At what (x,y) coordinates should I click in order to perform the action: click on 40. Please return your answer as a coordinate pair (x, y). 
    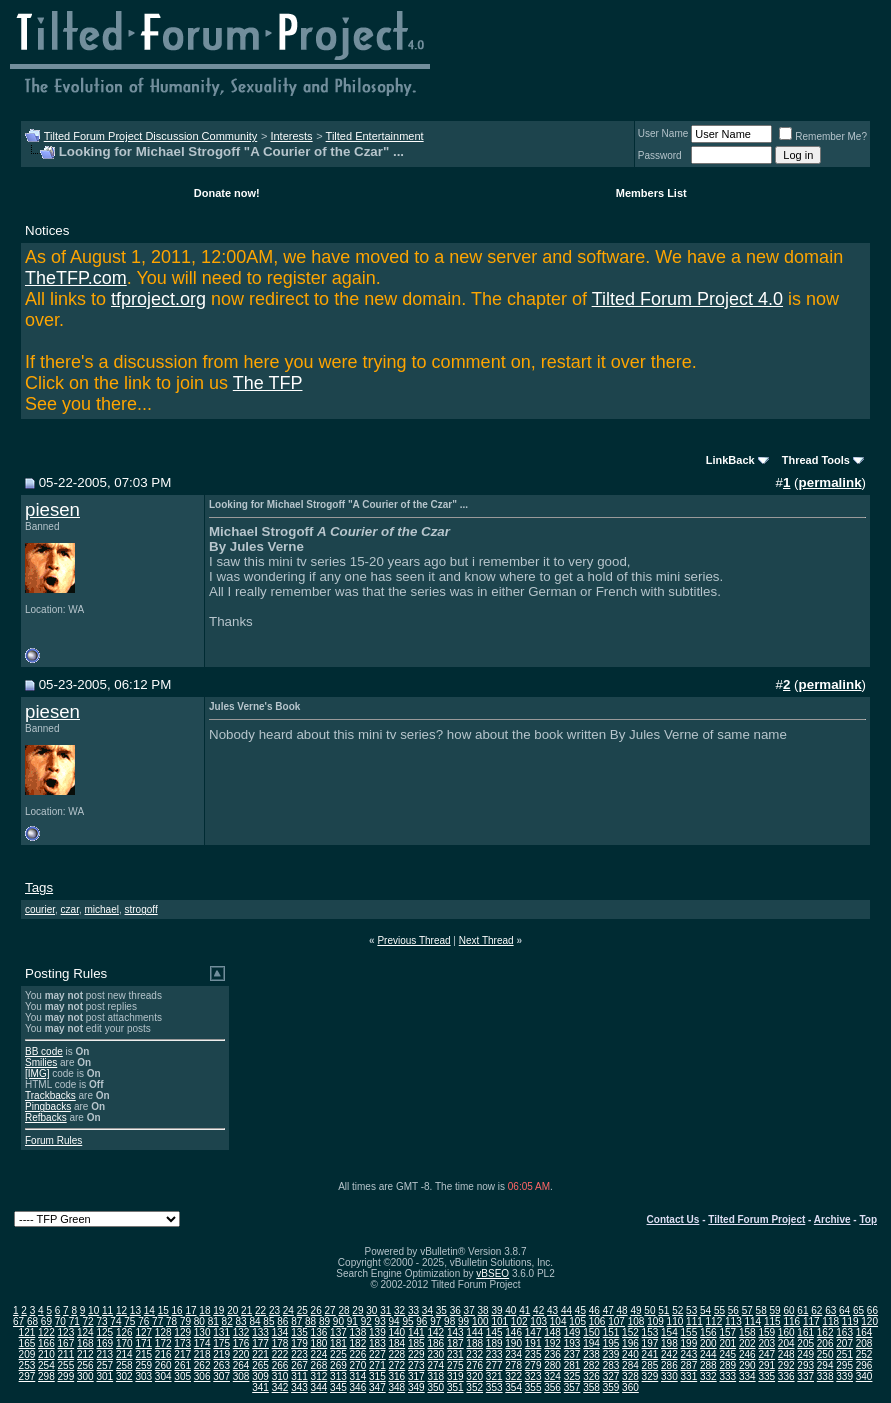
    Looking at the image, I should click on (510, 1310).